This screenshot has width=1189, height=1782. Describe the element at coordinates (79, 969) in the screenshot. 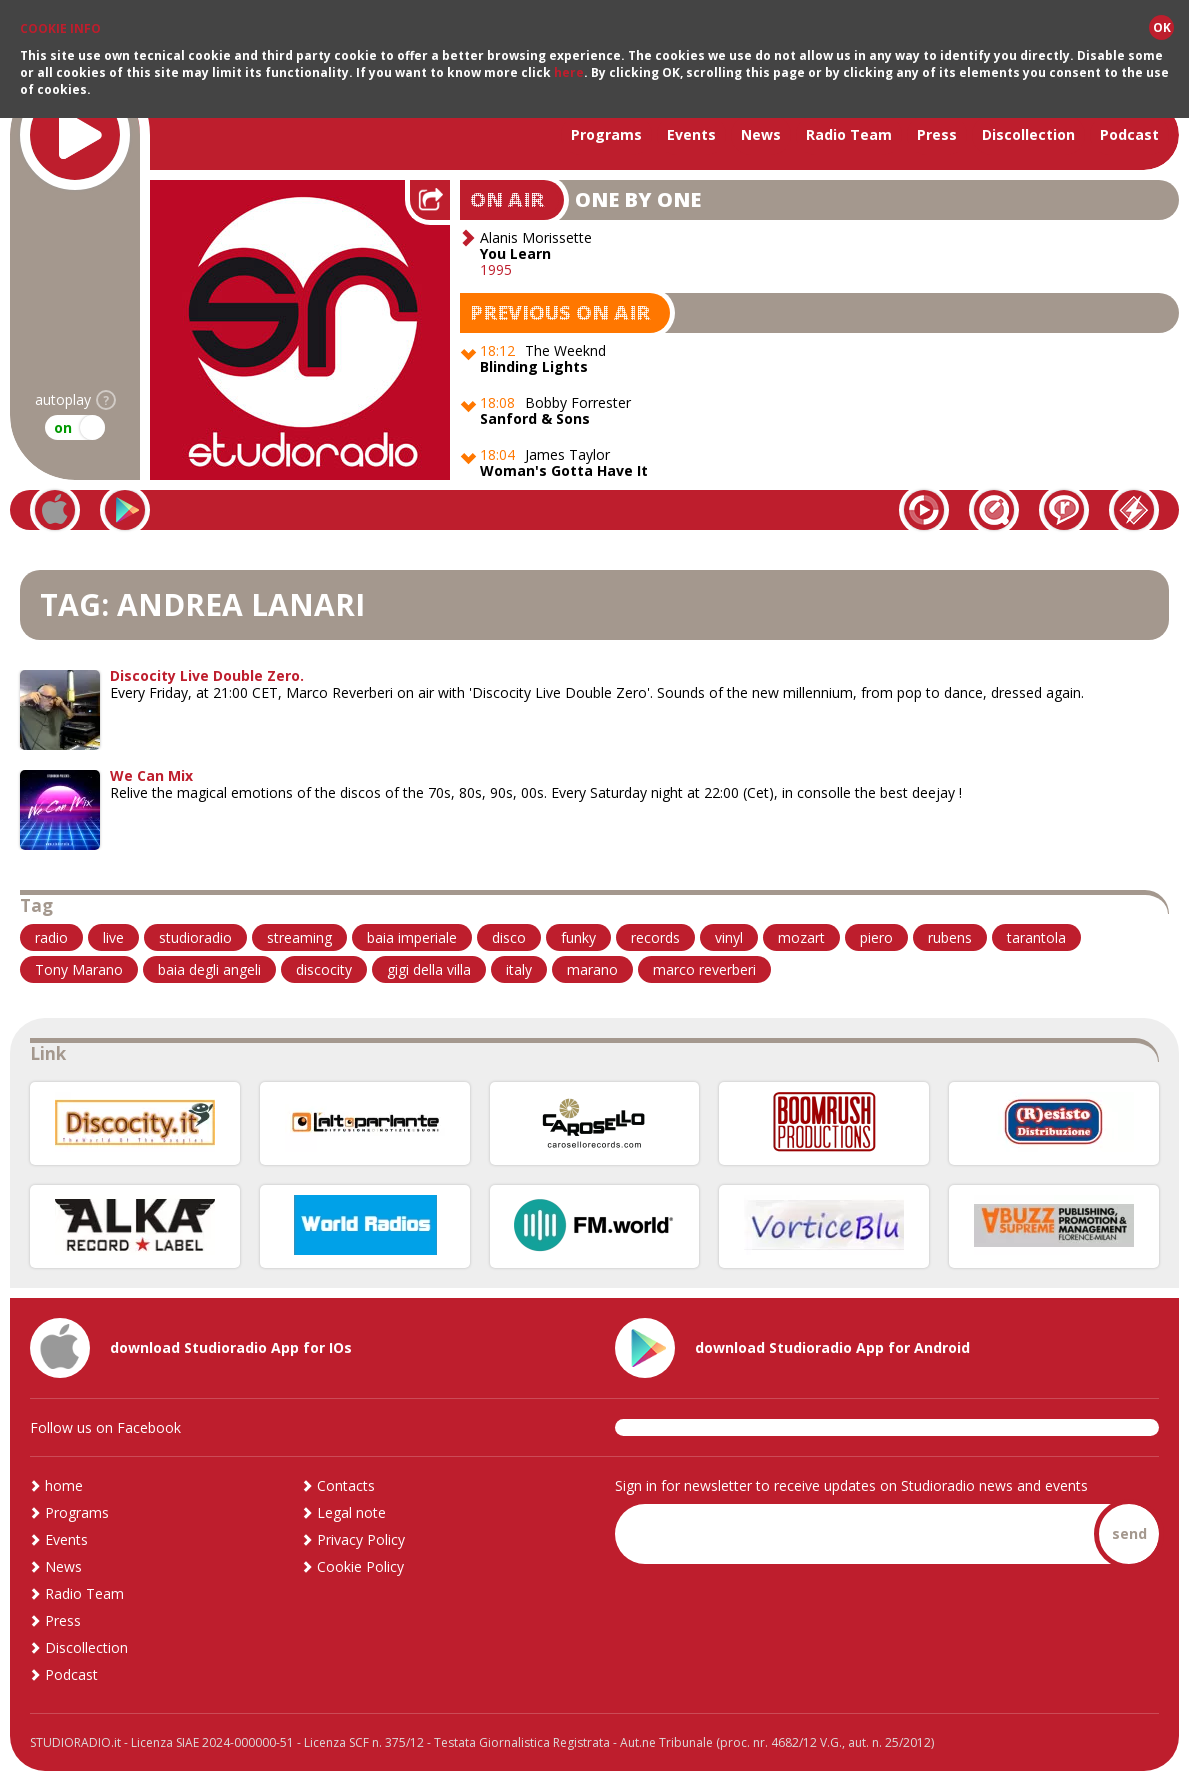

I see `Tony Marano` at that location.